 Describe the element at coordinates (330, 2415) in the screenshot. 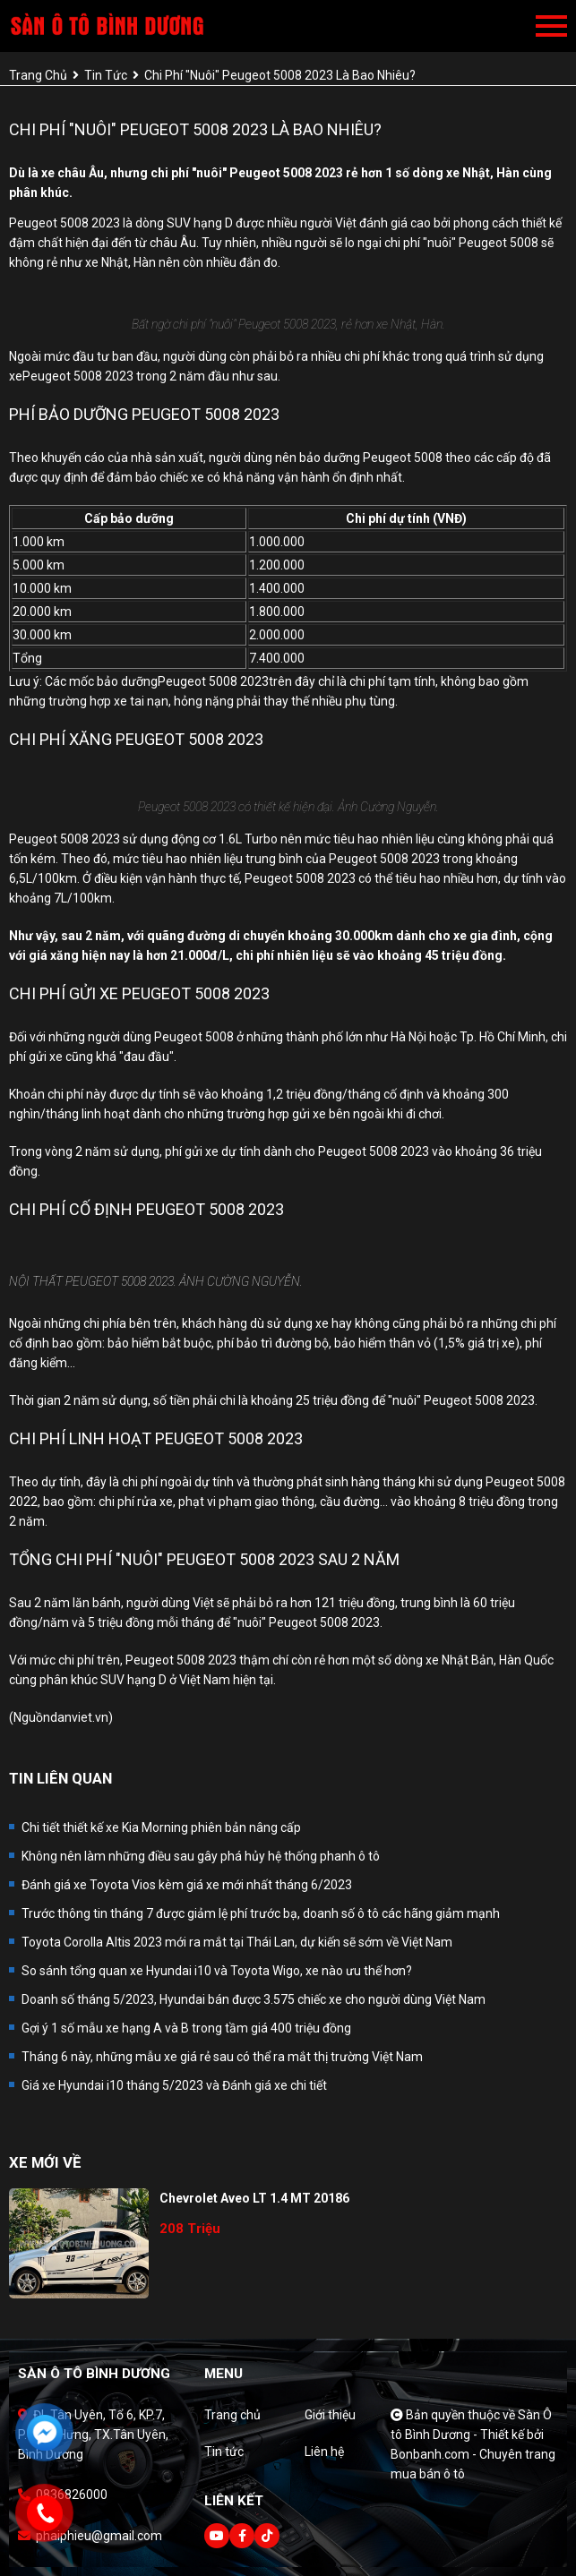

I see `Giới thiệu` at that location.